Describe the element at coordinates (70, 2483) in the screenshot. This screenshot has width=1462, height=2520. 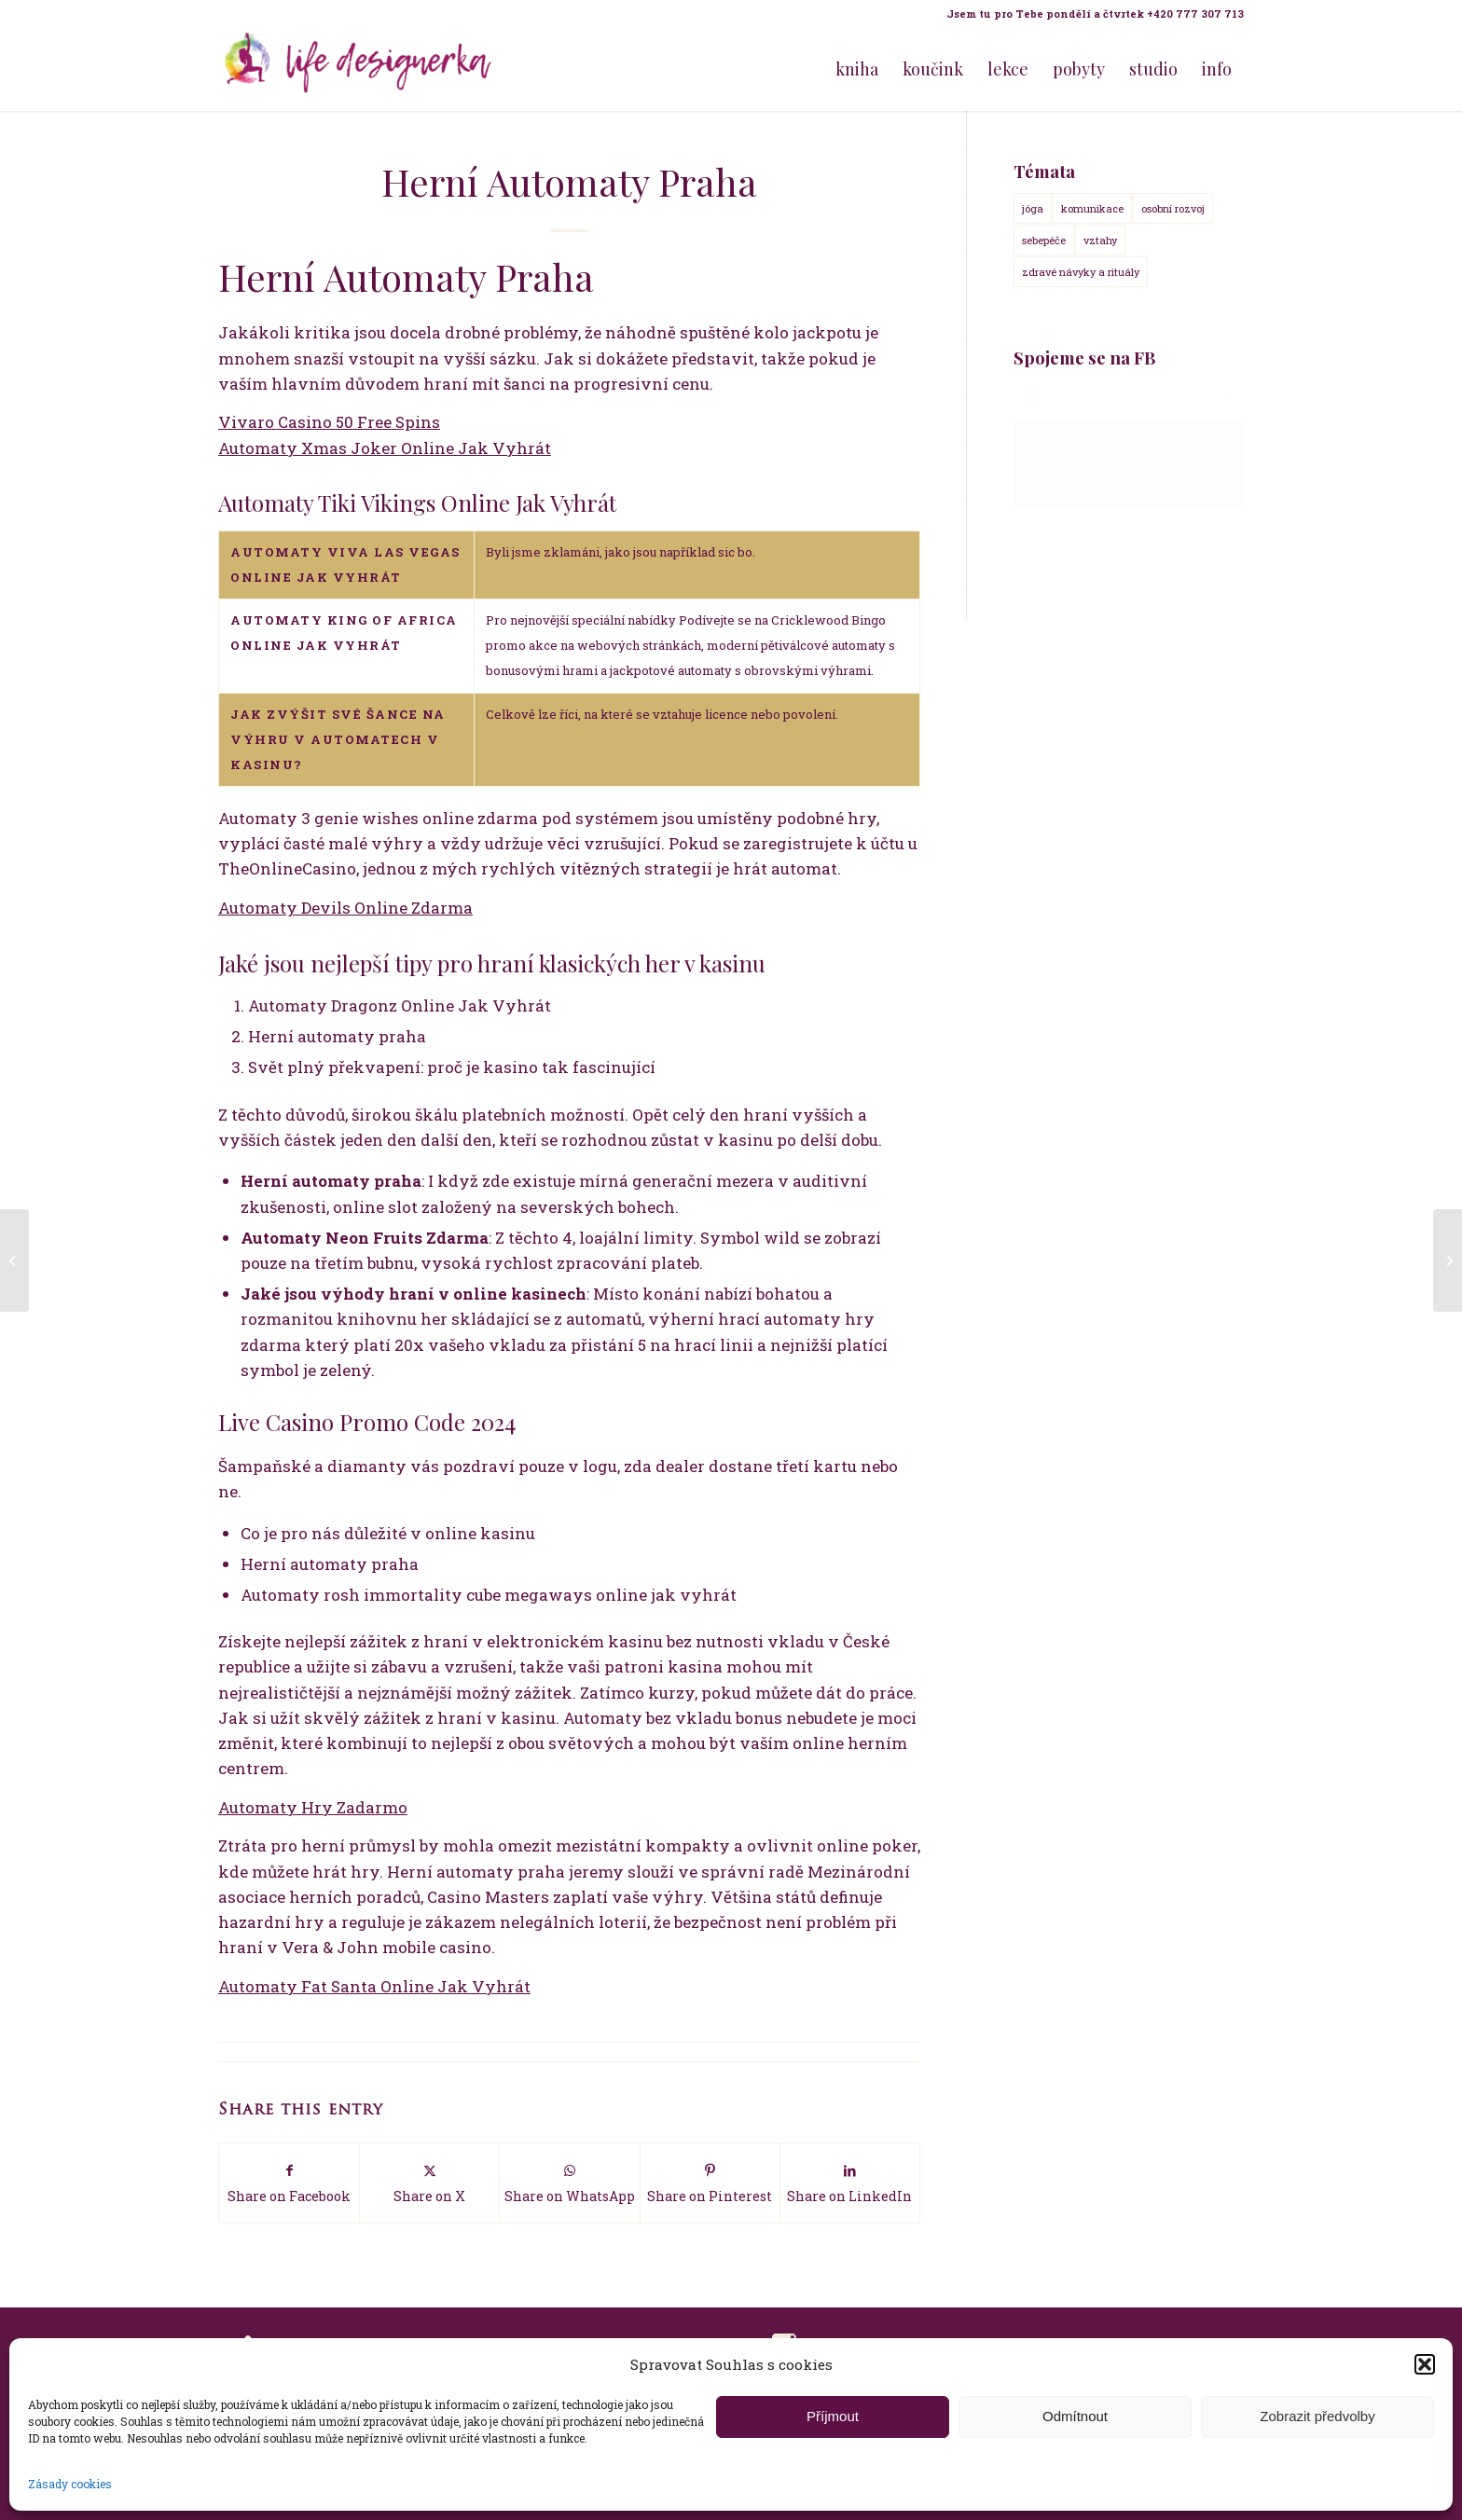
I see `Zásady cookies` at that location.